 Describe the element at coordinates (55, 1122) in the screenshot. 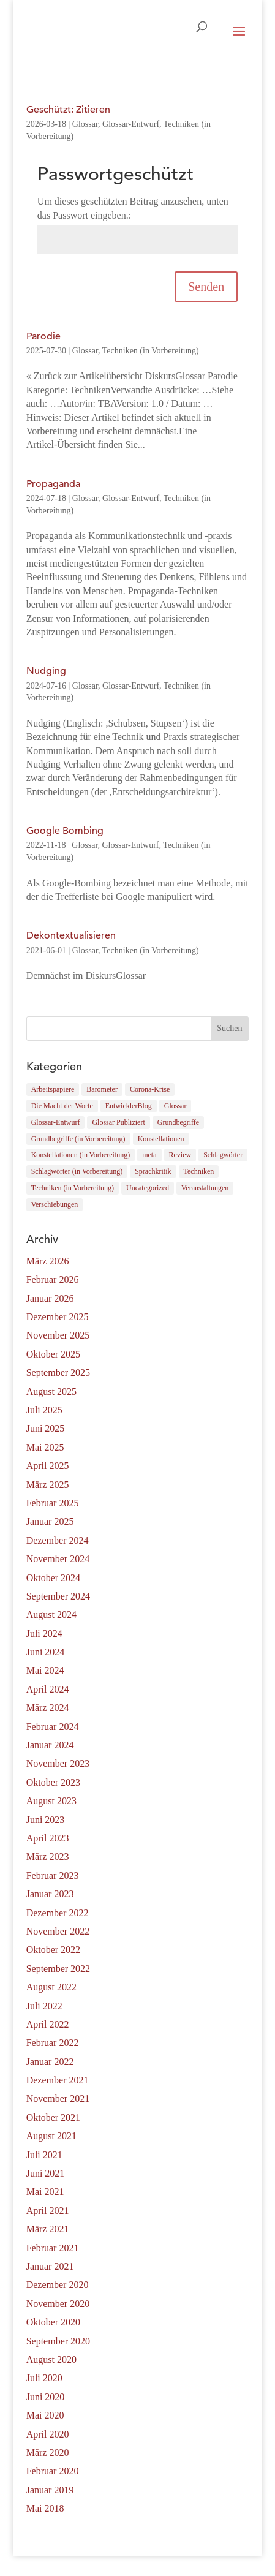

I see `Glossar-Entwurf [Glossar-Entwurf (12 Einträge)]` at that location.